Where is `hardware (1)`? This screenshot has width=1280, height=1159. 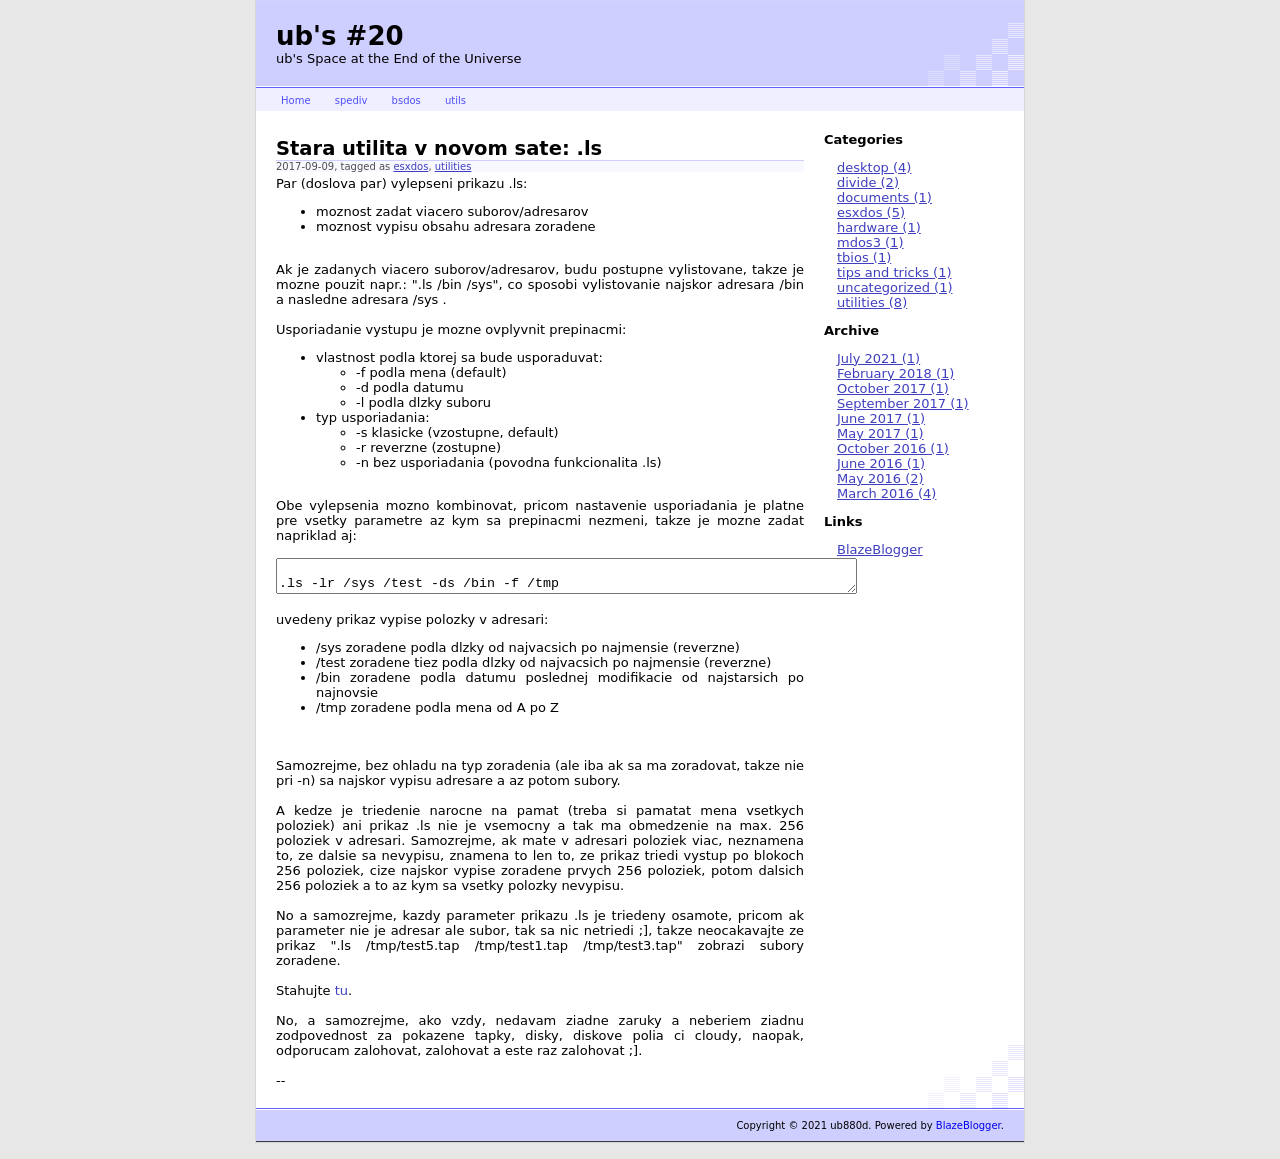 hardware (1) is located at coordinates (879, 227).